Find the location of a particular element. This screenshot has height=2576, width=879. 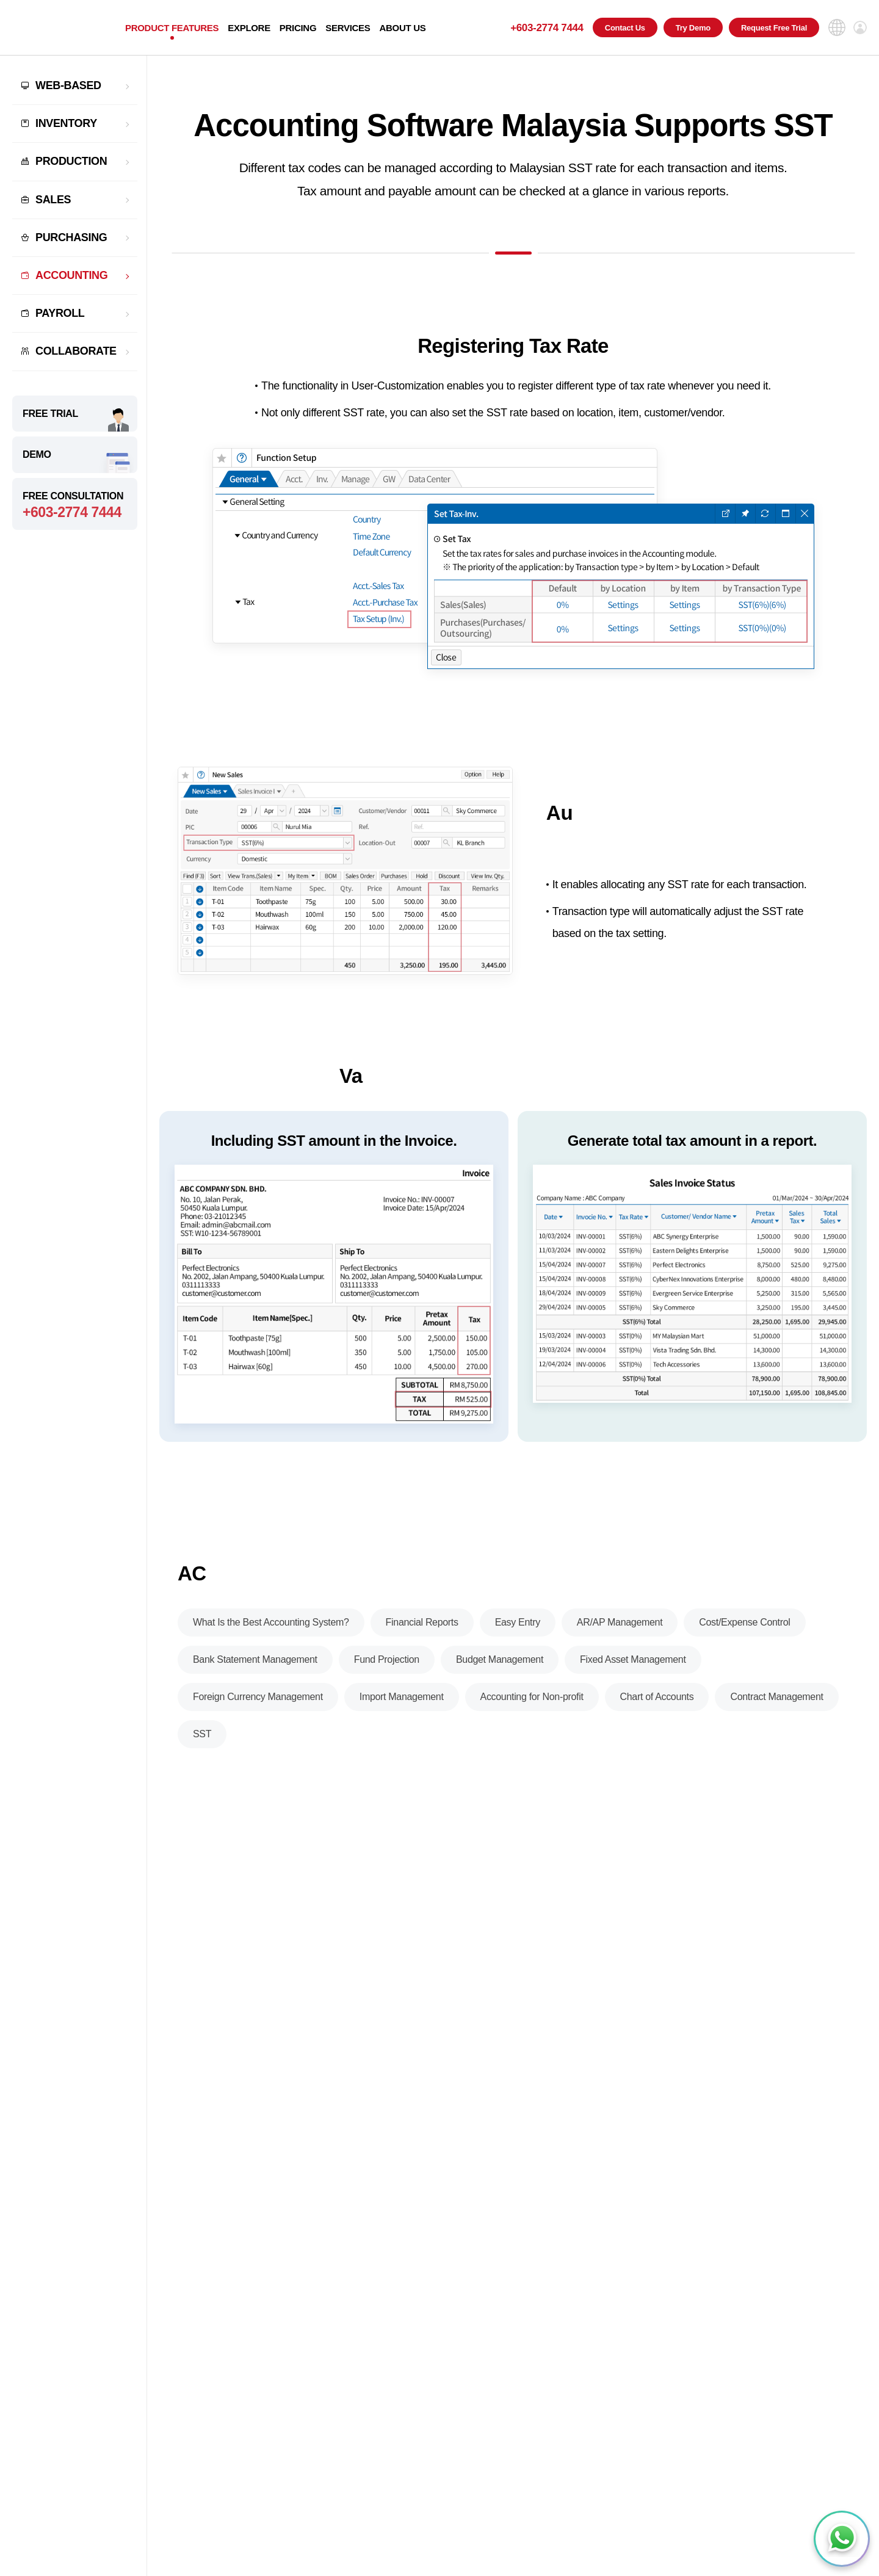

SST is located at coordinates (202, 1745).